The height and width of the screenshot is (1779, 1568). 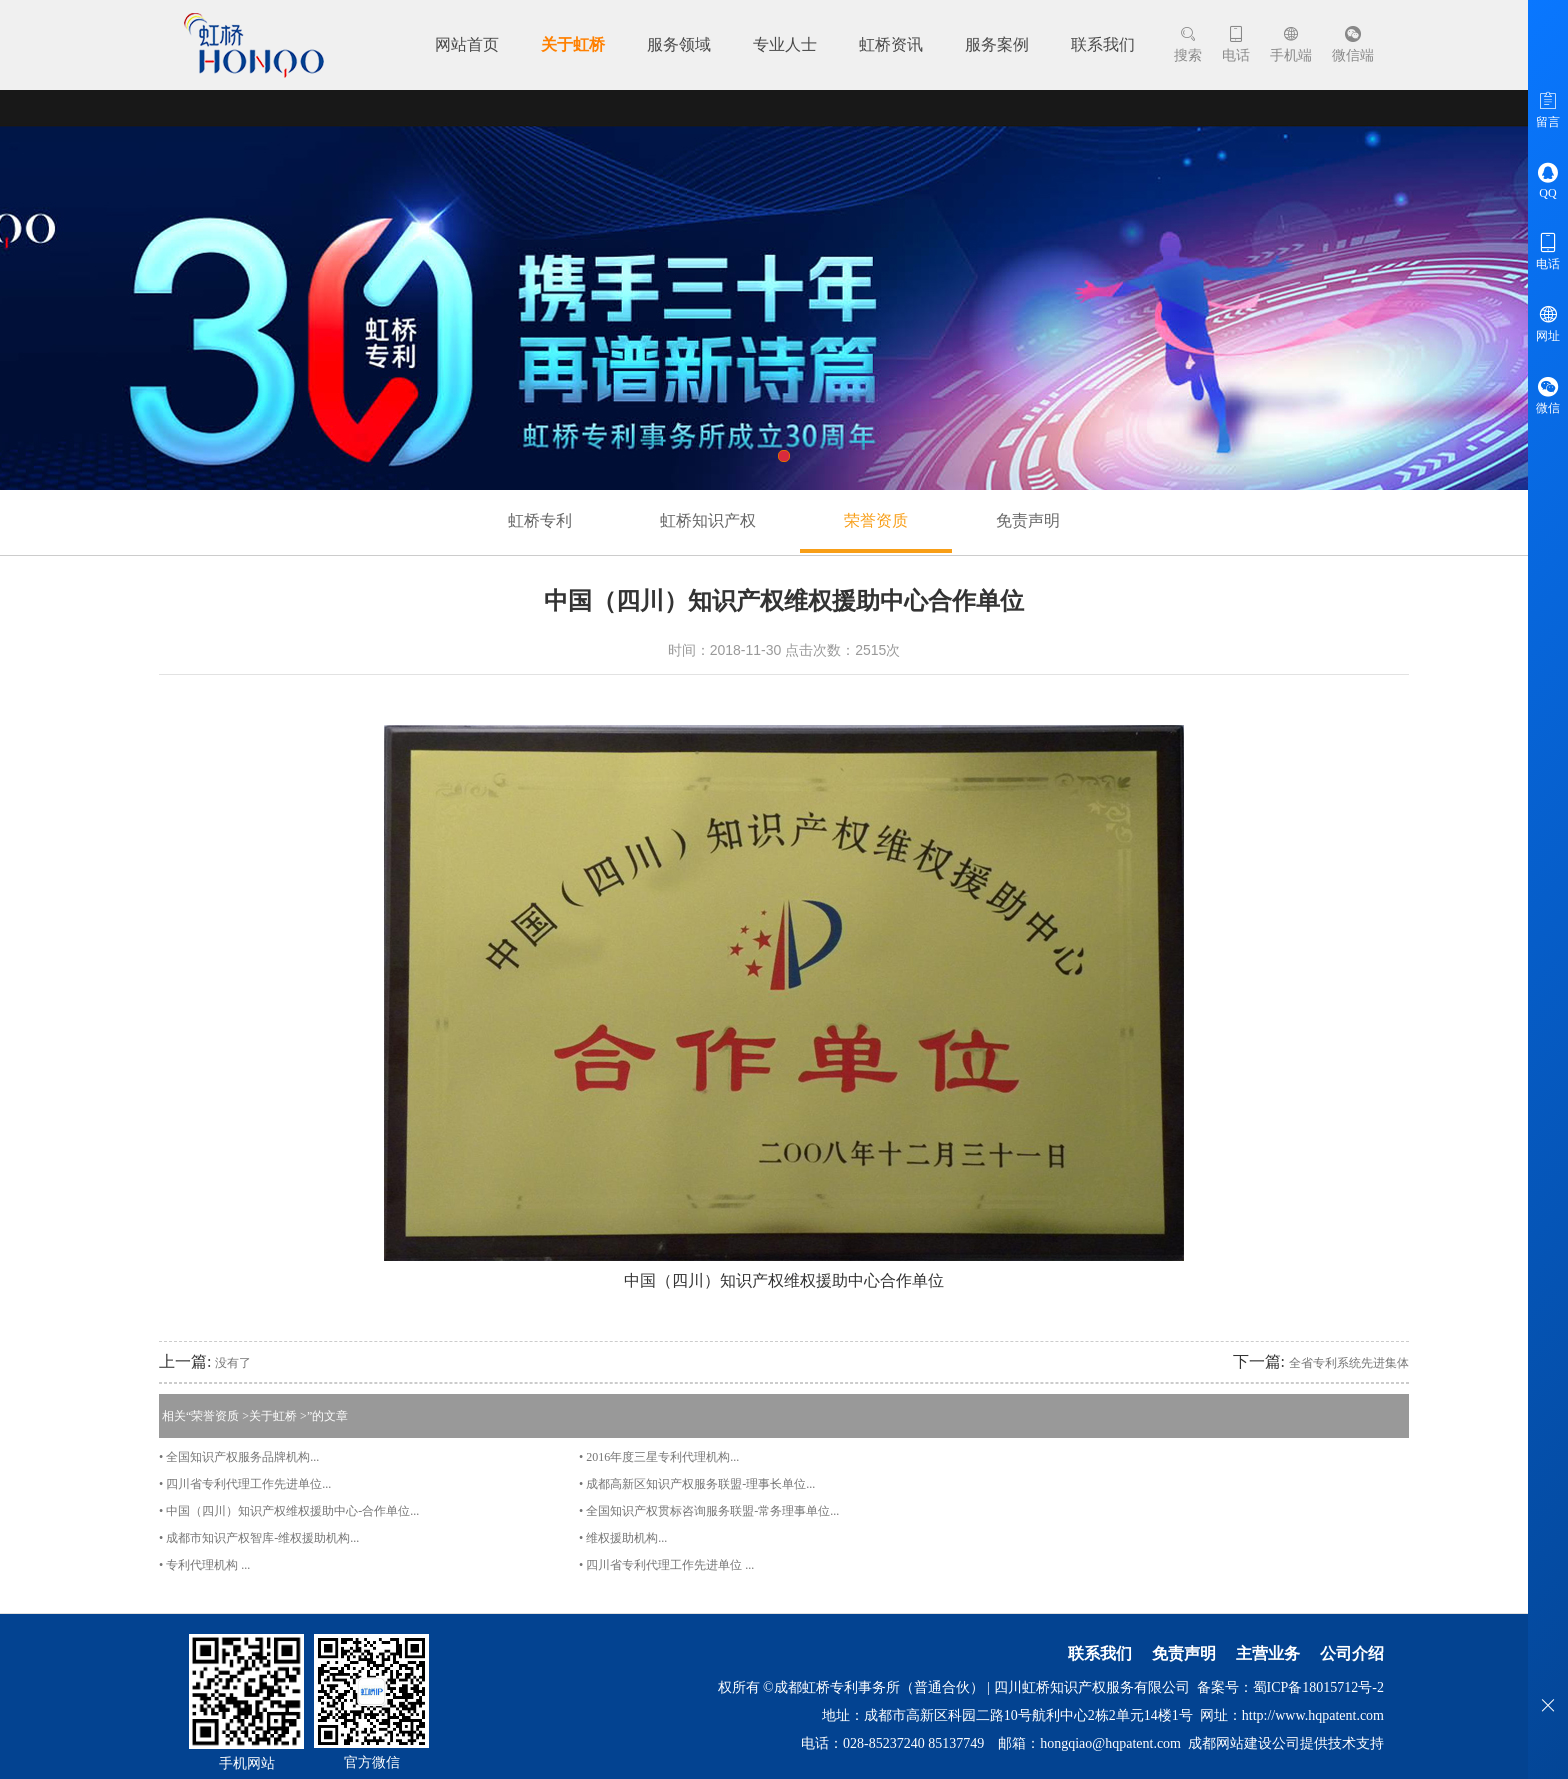 What do you see at coordinates (204, 1565) in the screenshot?
I see `• 专利代理机构 ...` at bounding box center [204, 1565].